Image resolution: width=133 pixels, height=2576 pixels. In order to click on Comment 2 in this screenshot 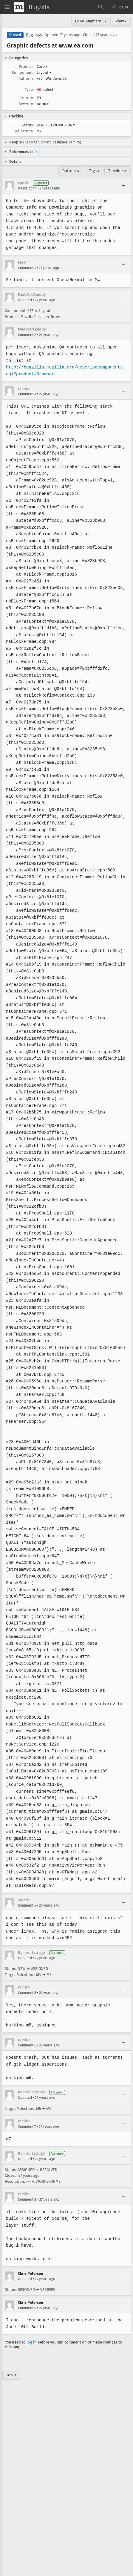, I will do `click(27, 335)`.